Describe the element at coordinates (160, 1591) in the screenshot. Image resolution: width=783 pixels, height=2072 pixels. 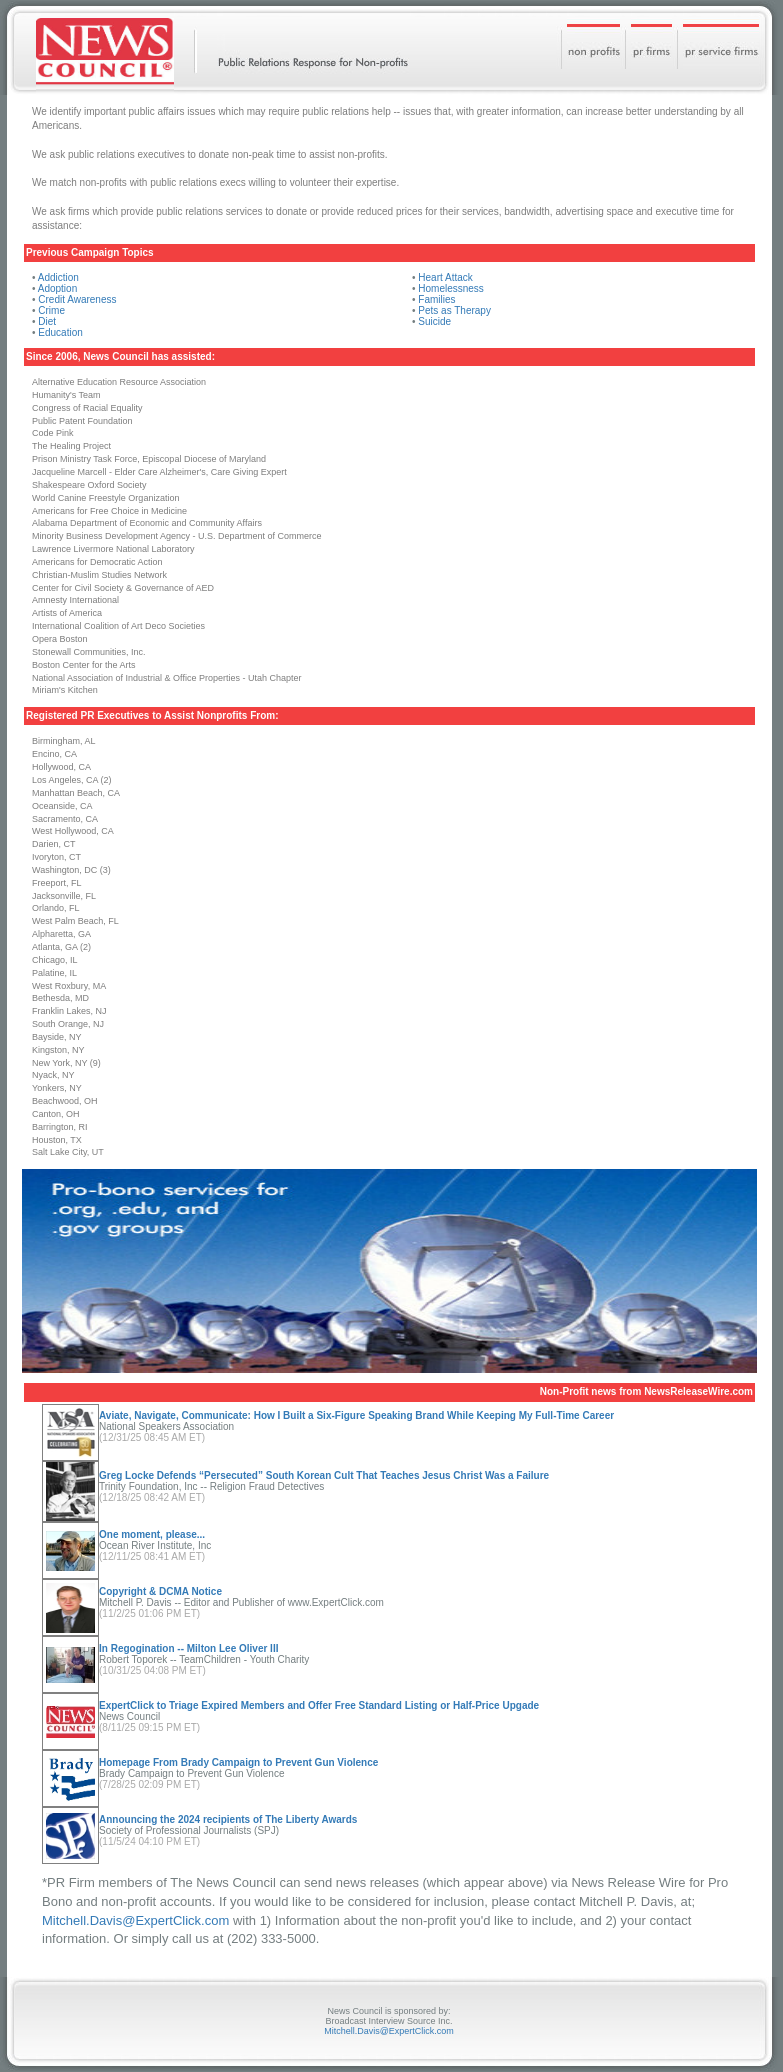
I see `Copyright & DCMA Notice` at that location.